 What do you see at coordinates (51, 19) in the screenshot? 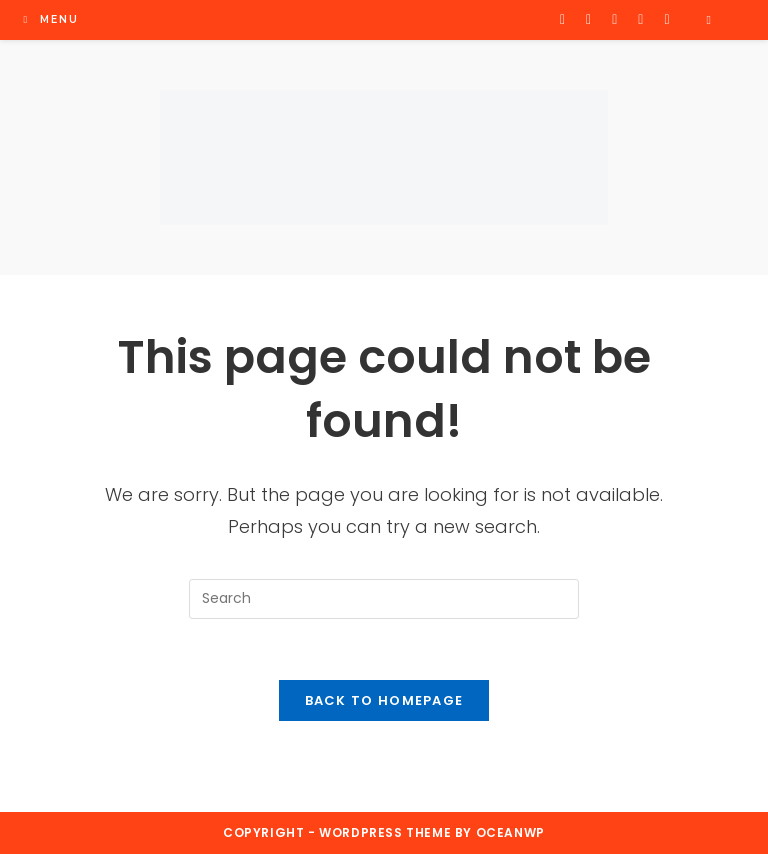
I see `[Mobile Menu]` at bounding box center [51, 19].